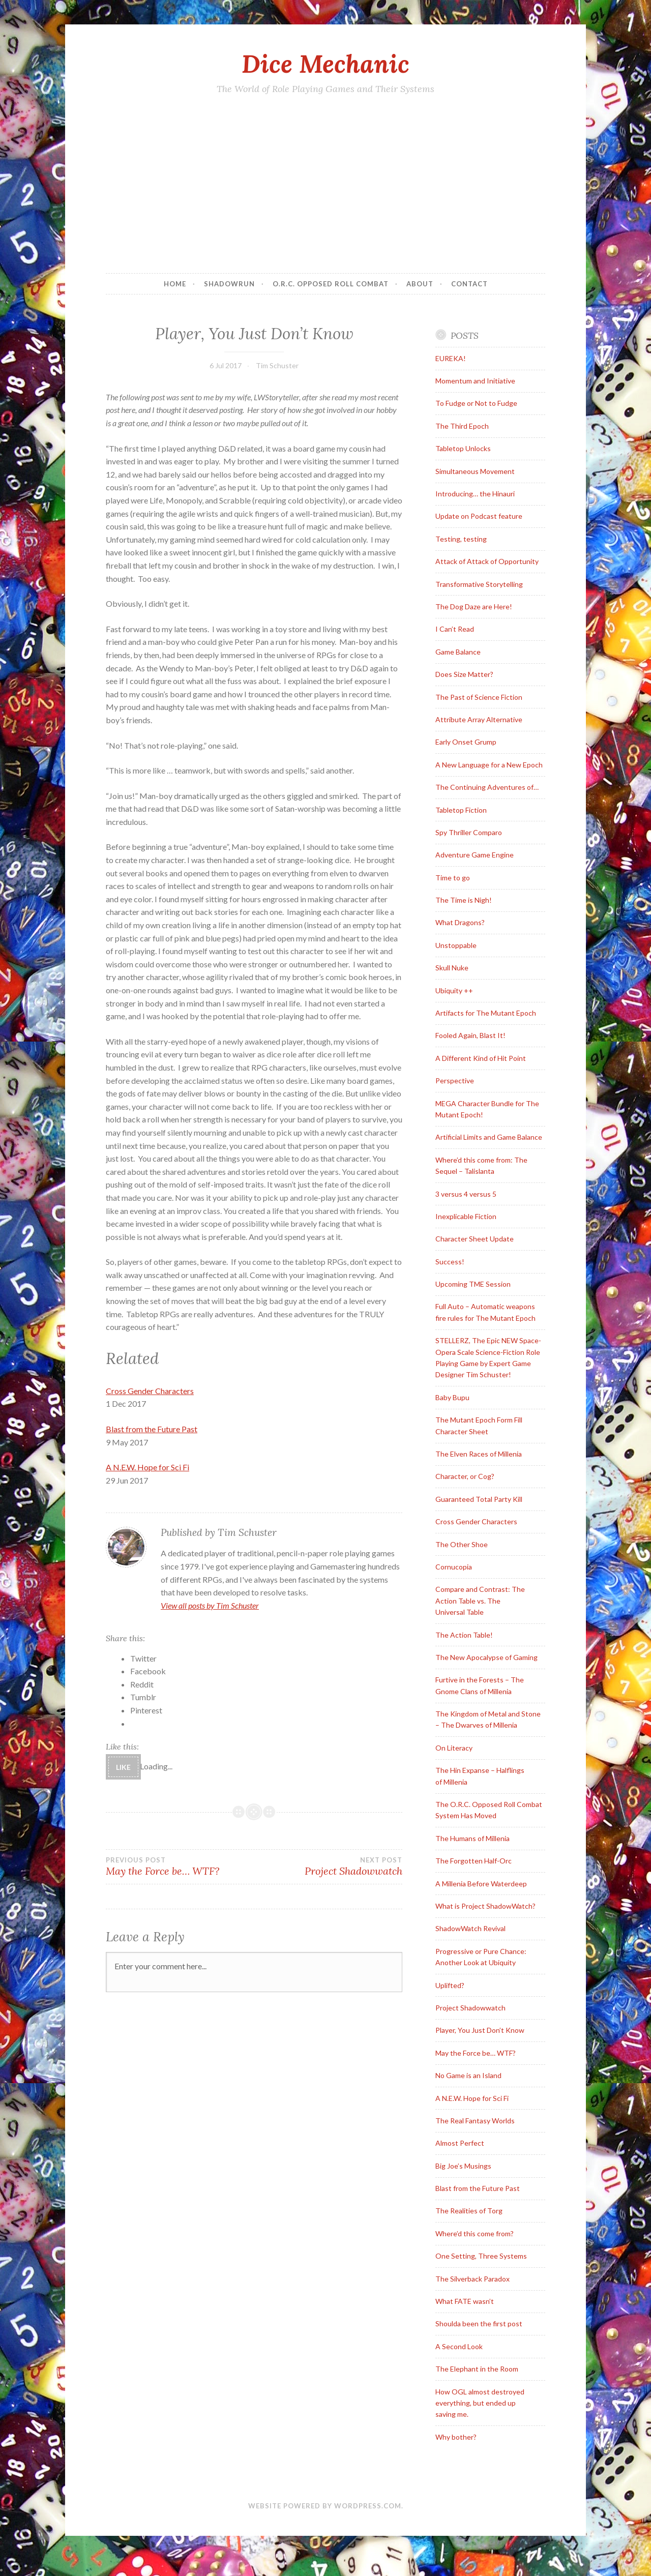 Image resolution: width=651 pixels, height=2576 pixels. I want to click on Shoulda been the first post, so click(478, 2323).